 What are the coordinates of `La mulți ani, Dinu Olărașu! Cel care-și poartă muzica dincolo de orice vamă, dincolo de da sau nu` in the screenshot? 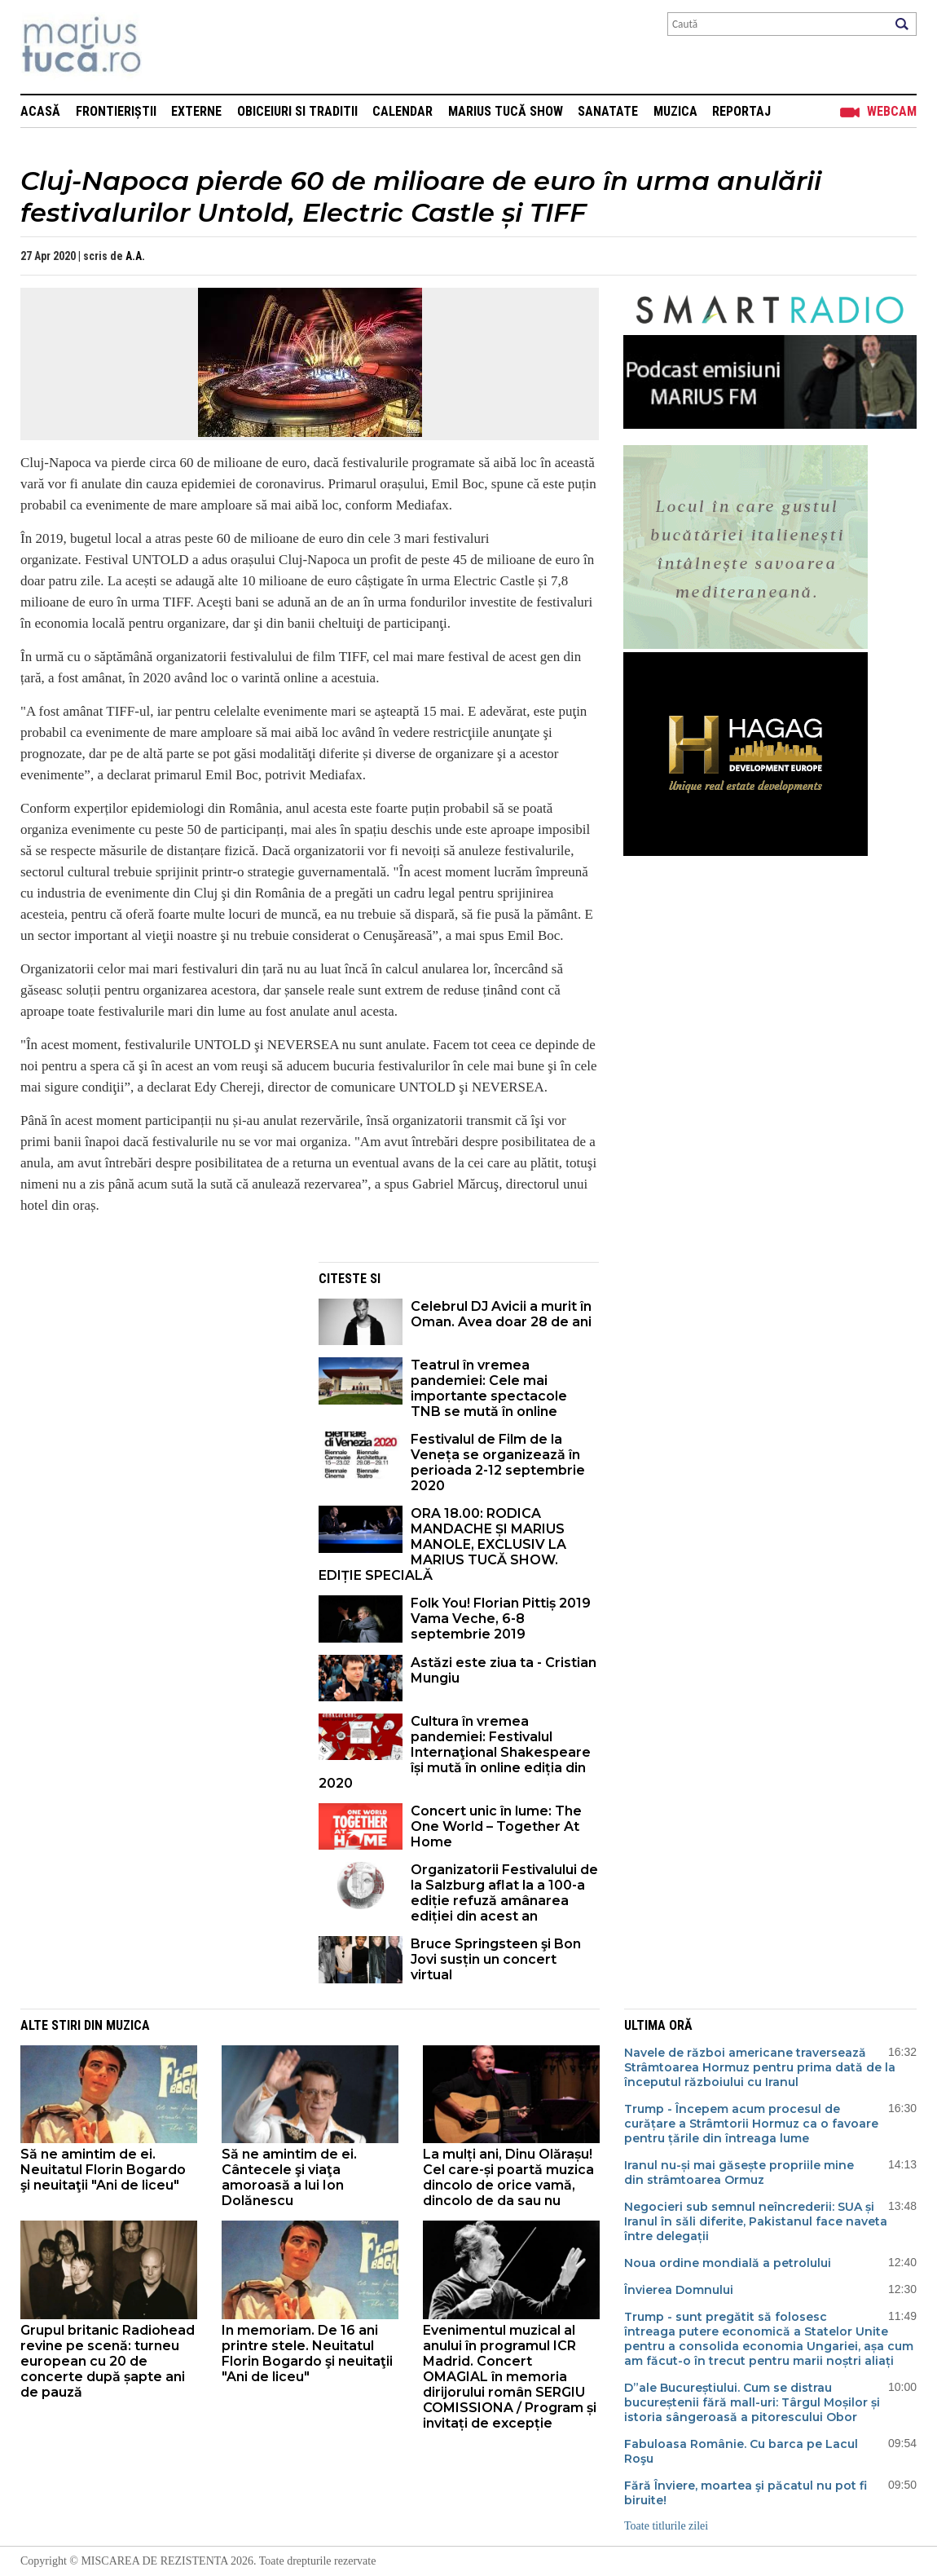 It's located at (508, 2177).